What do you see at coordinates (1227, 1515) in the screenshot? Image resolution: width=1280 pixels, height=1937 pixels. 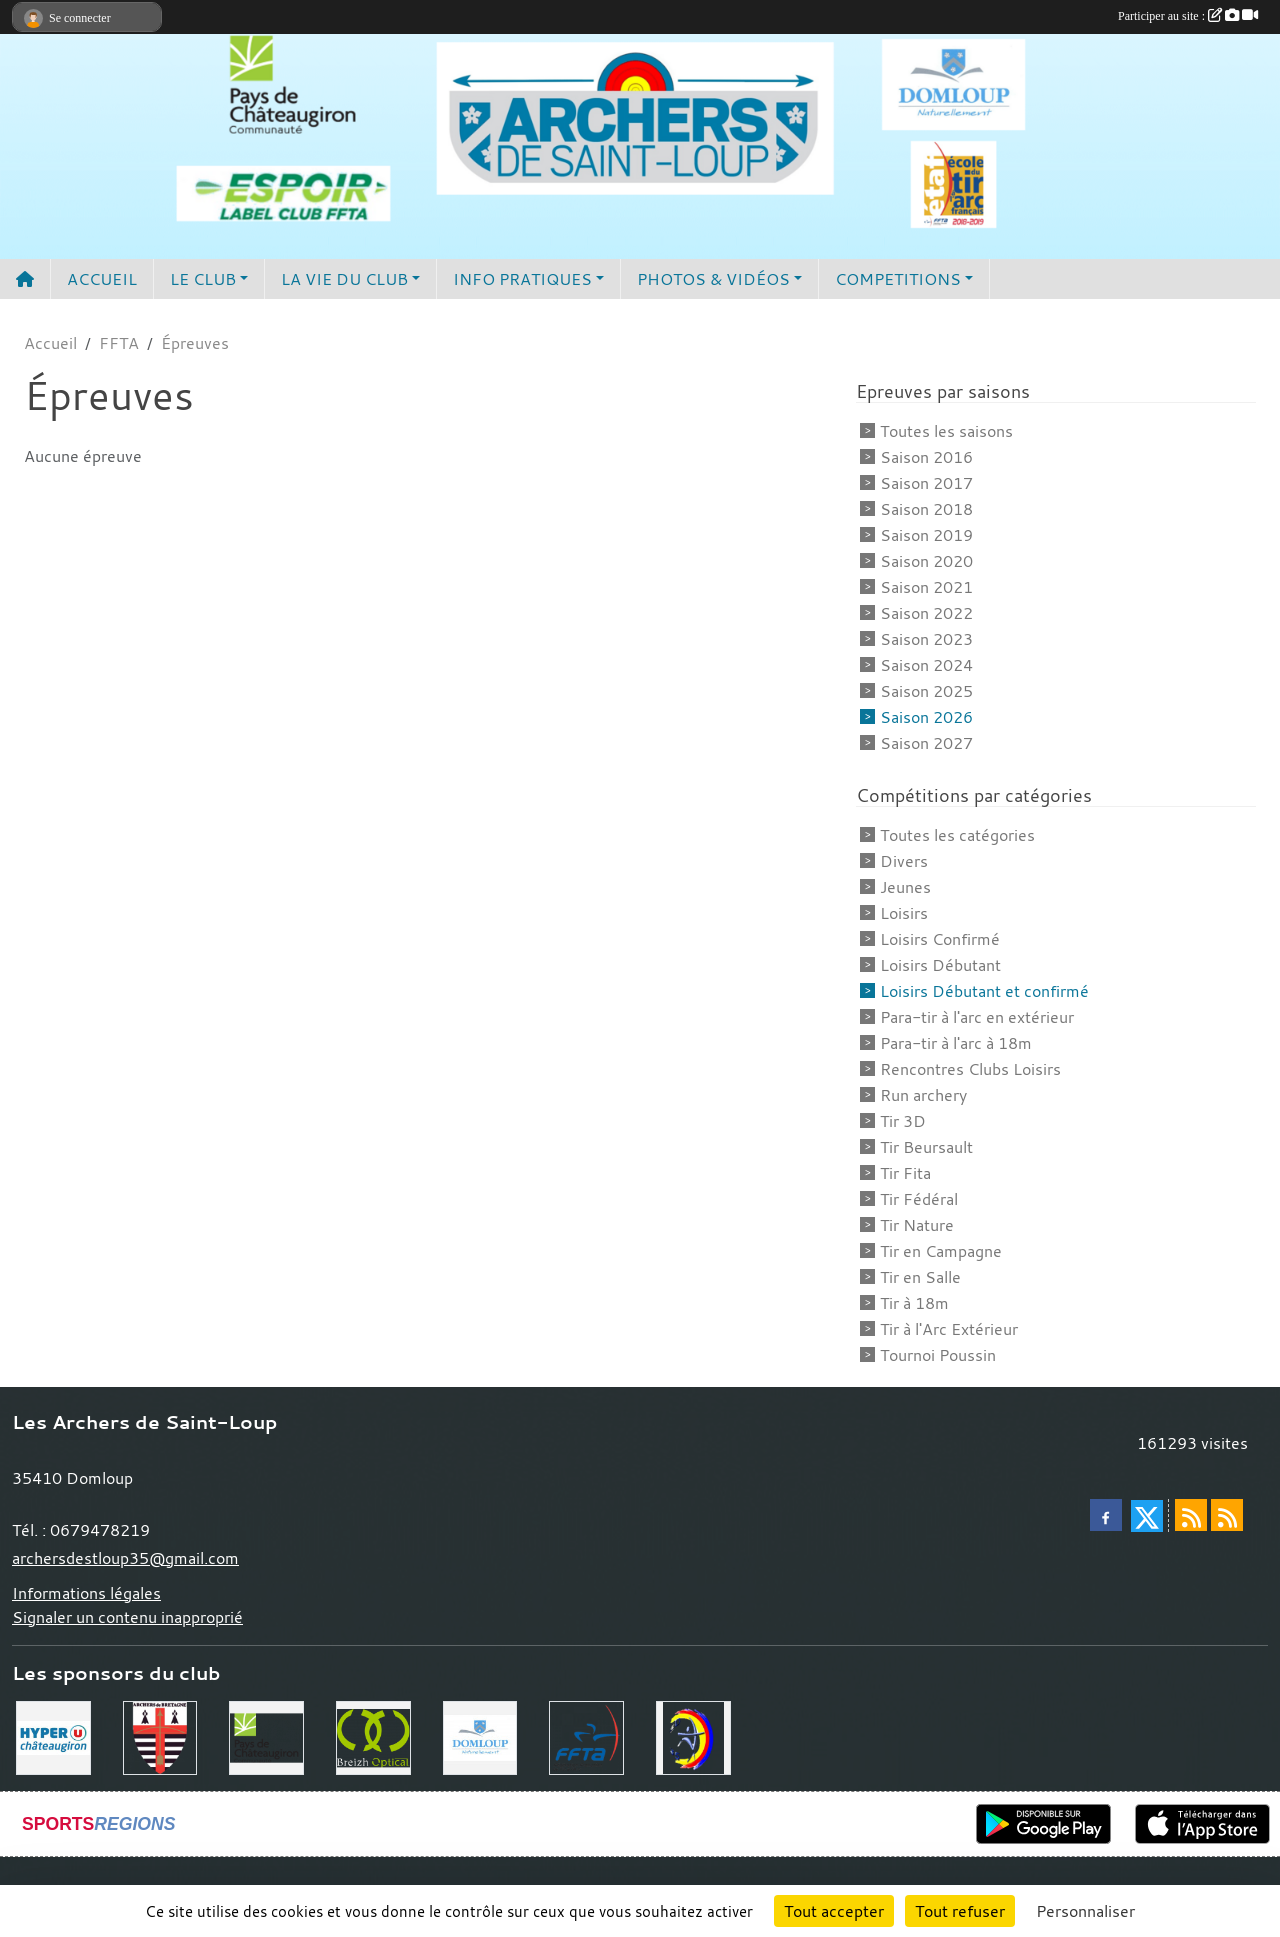 I see `[Flux rss des évènements]` at bounding box center [1227, 1515].